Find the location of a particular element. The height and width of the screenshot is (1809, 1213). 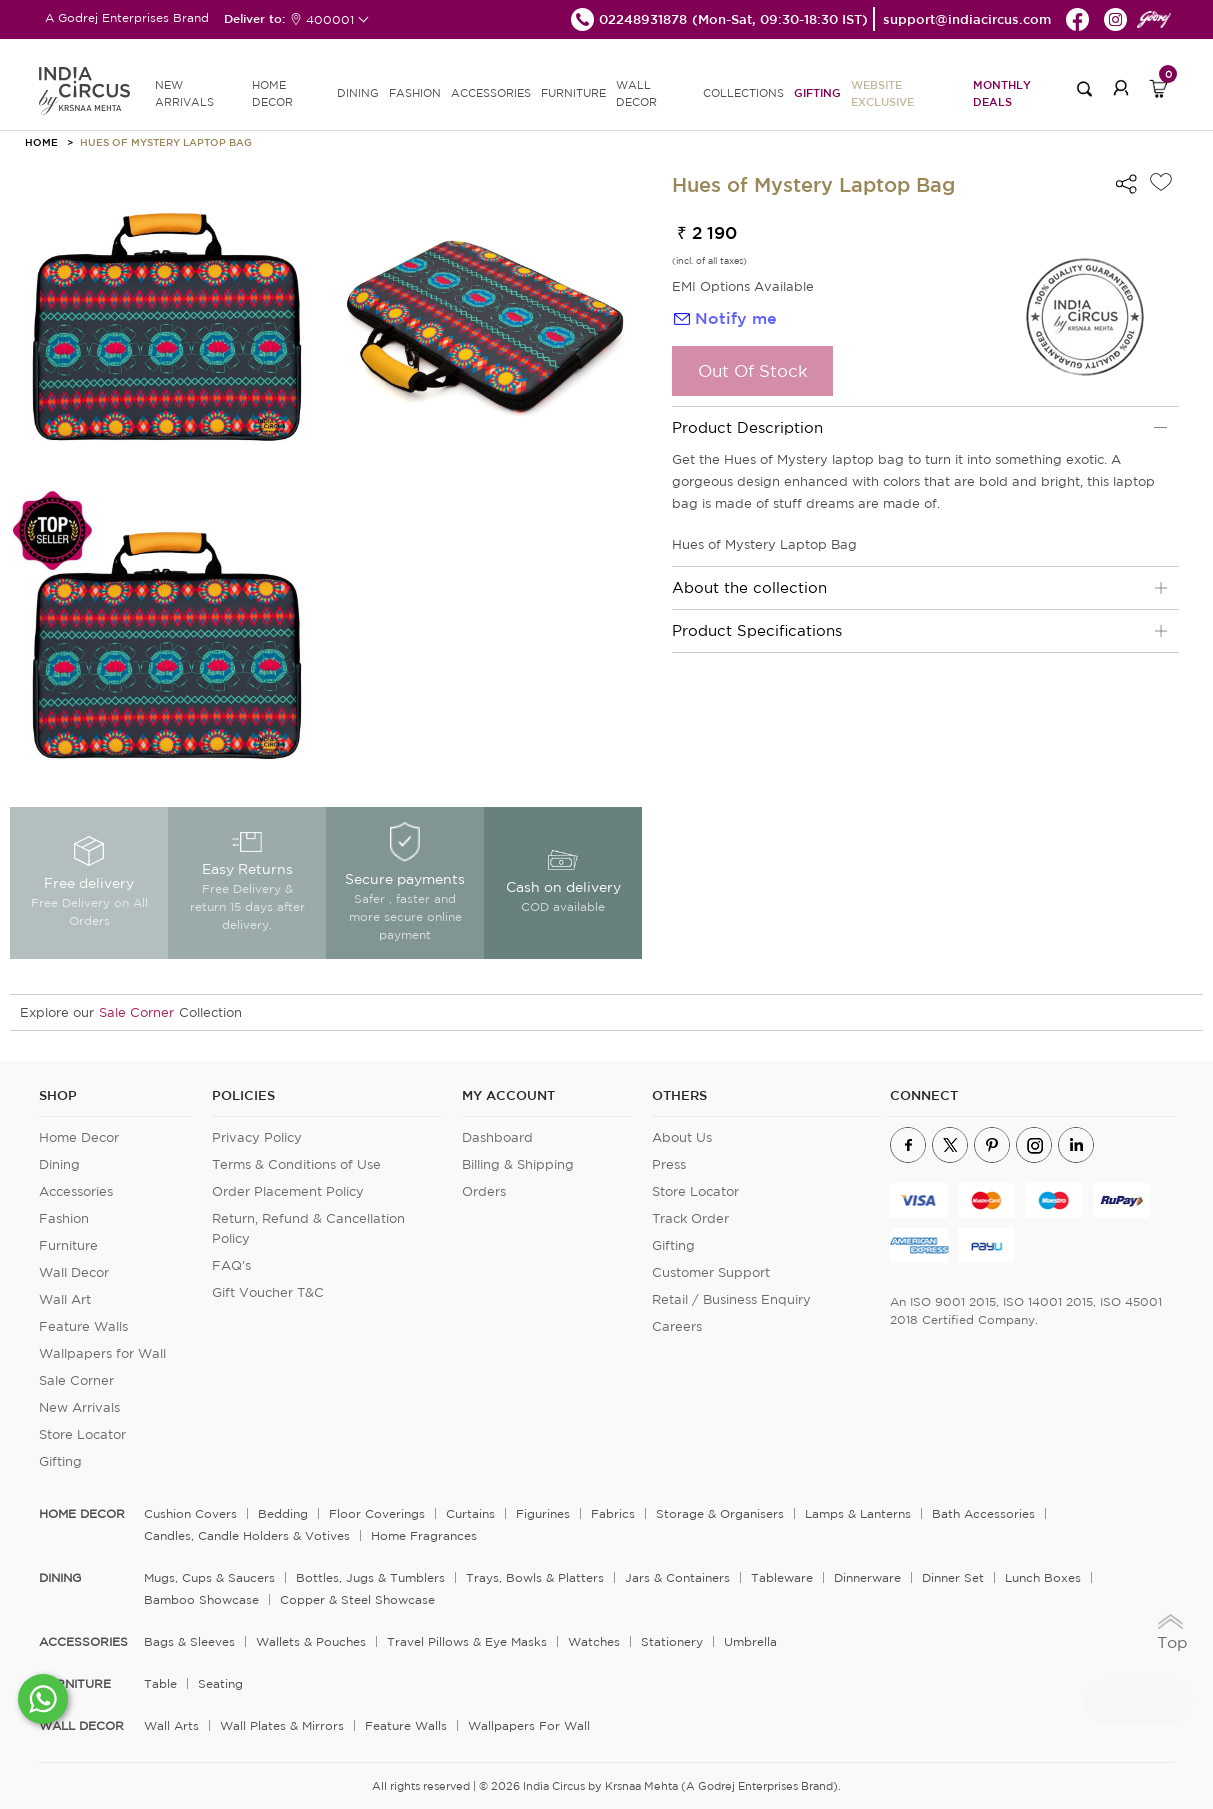

Seating is located at coordinates (220, 1683).